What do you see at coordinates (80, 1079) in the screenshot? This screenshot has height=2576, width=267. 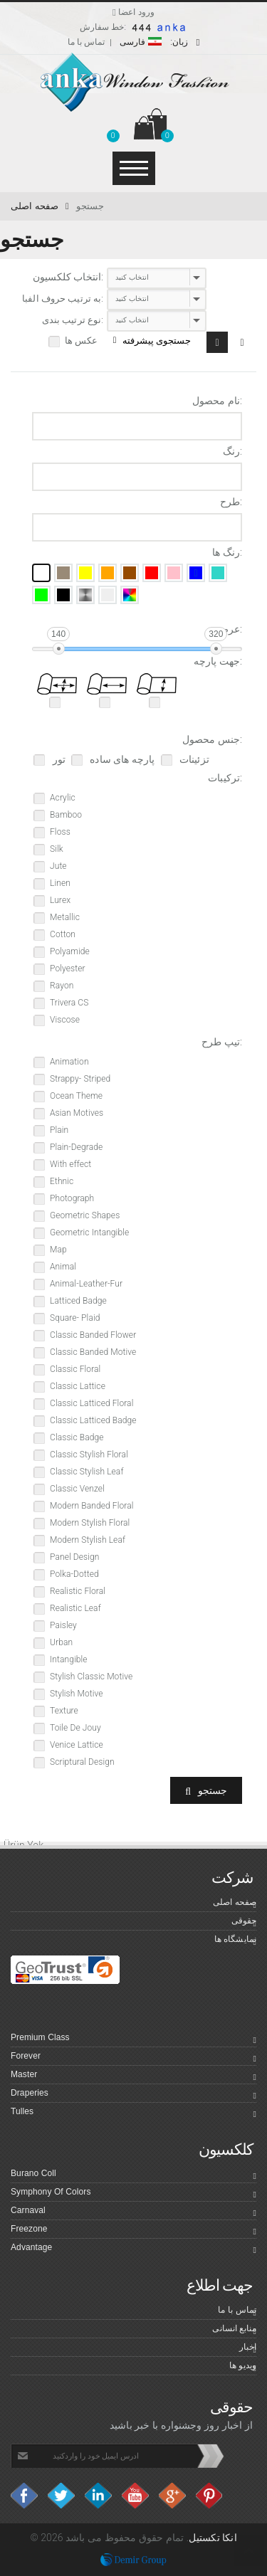 I see `Strappy- Striped` at bounding box center [80, 1079].